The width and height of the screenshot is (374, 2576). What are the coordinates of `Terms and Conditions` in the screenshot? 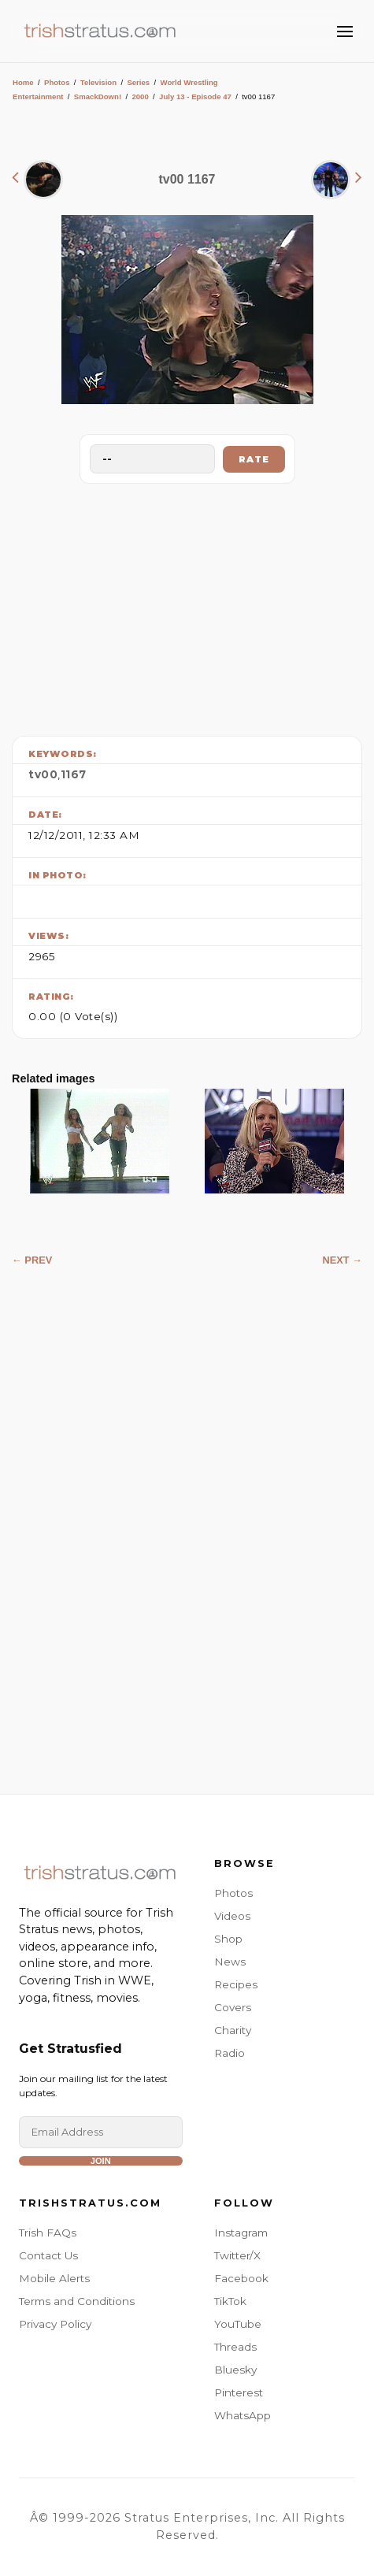 It's located at (77, 2301).